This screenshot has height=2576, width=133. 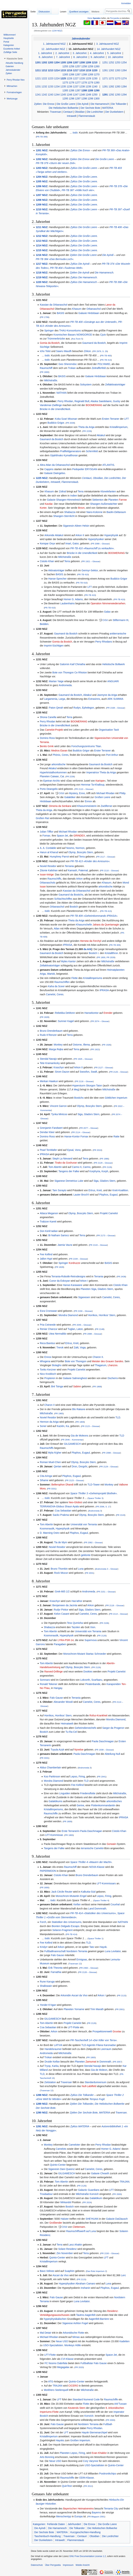 What do you see at coordinates (111, 70) in the screenshot?
I see `1262` at bounding box center [111, 70].